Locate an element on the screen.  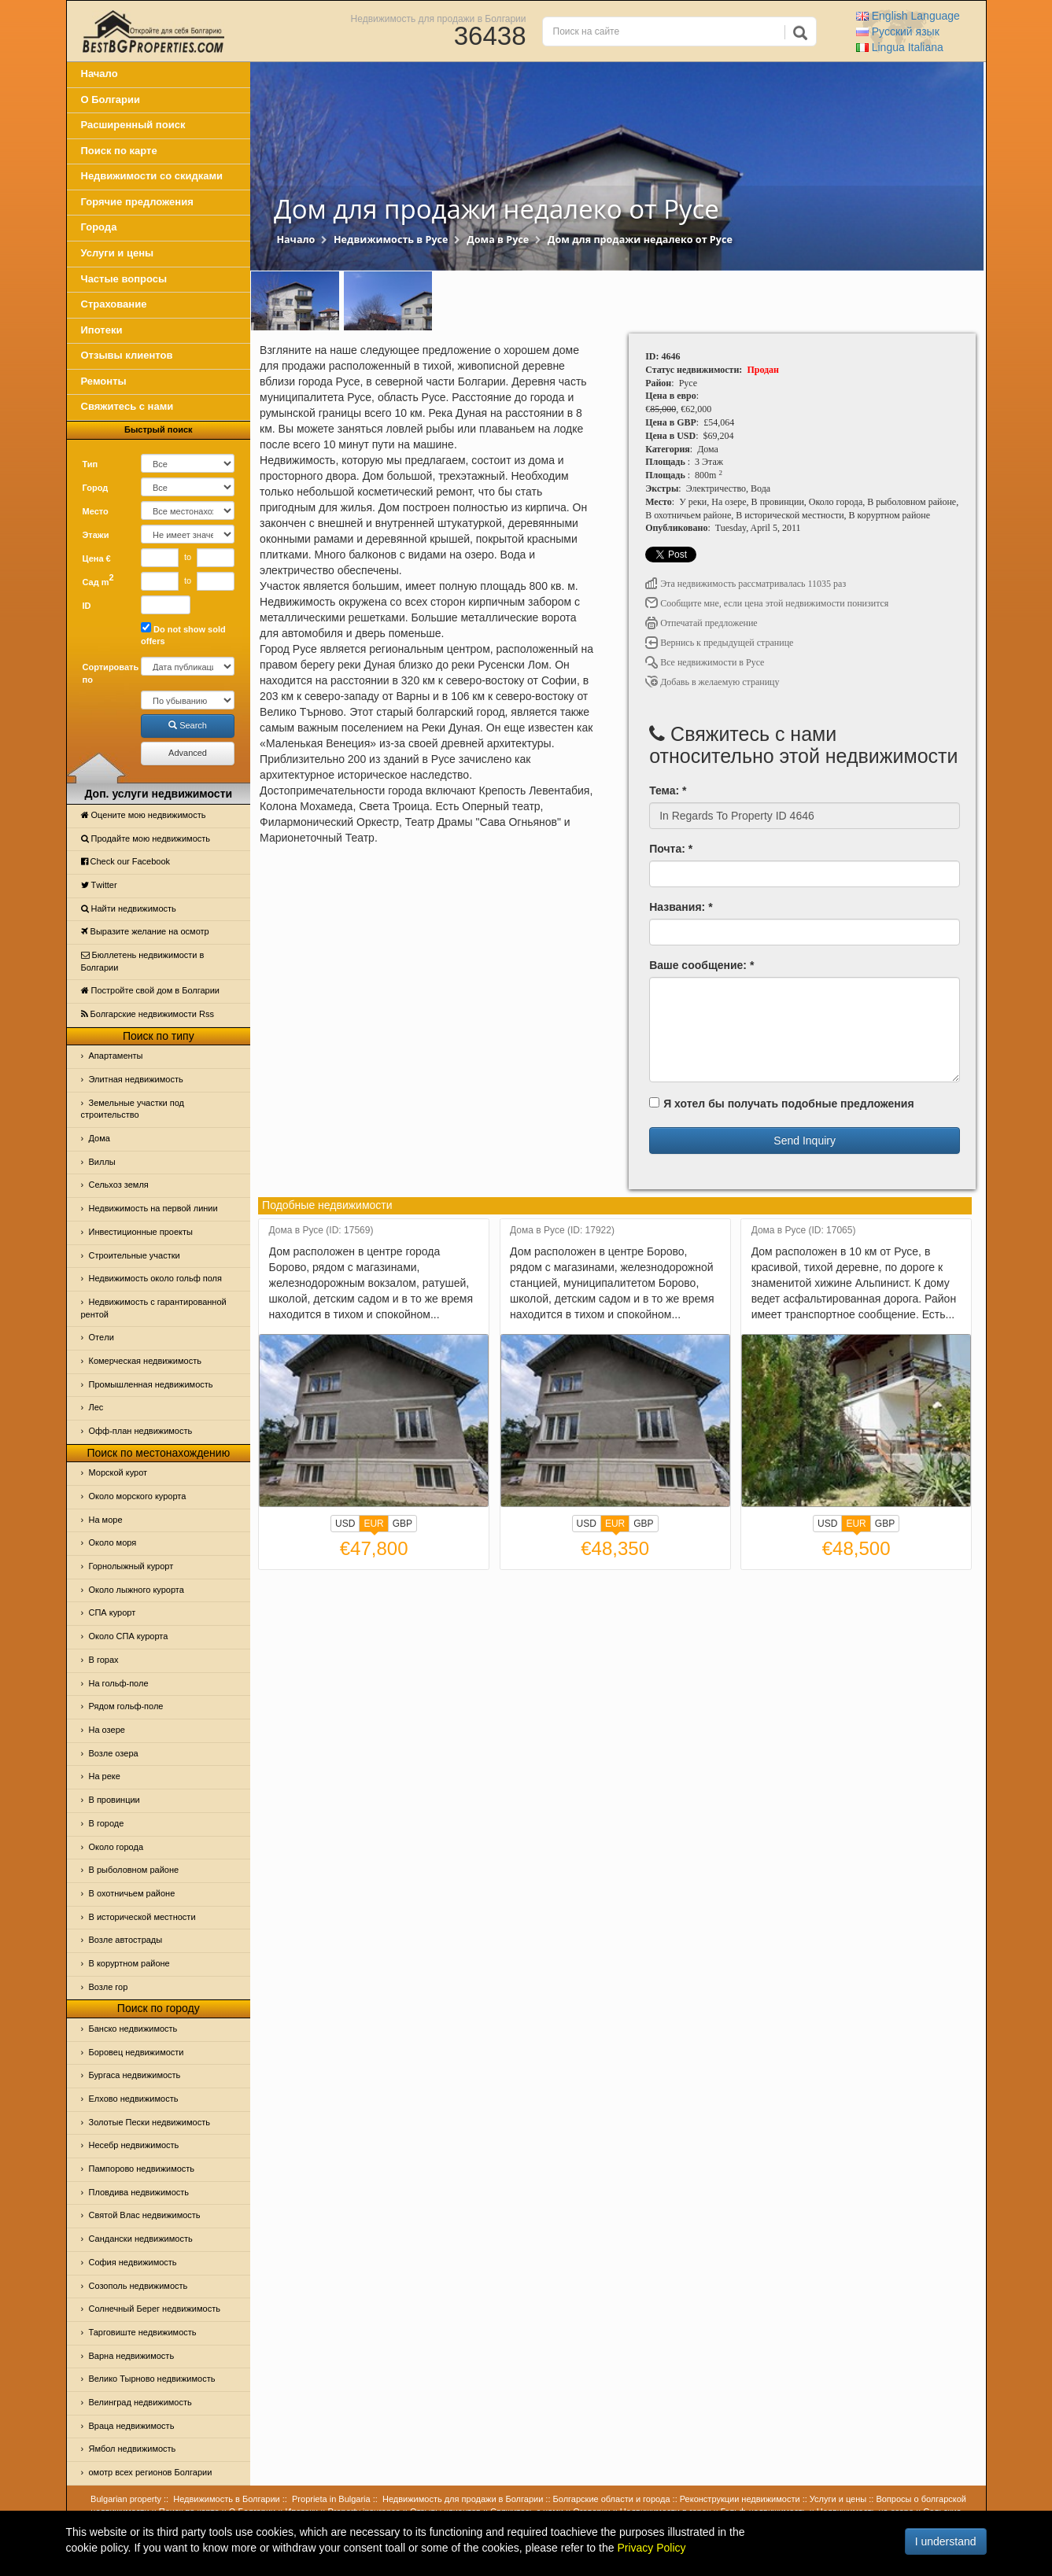
Сортировать по is located at coordinates (106, 673).